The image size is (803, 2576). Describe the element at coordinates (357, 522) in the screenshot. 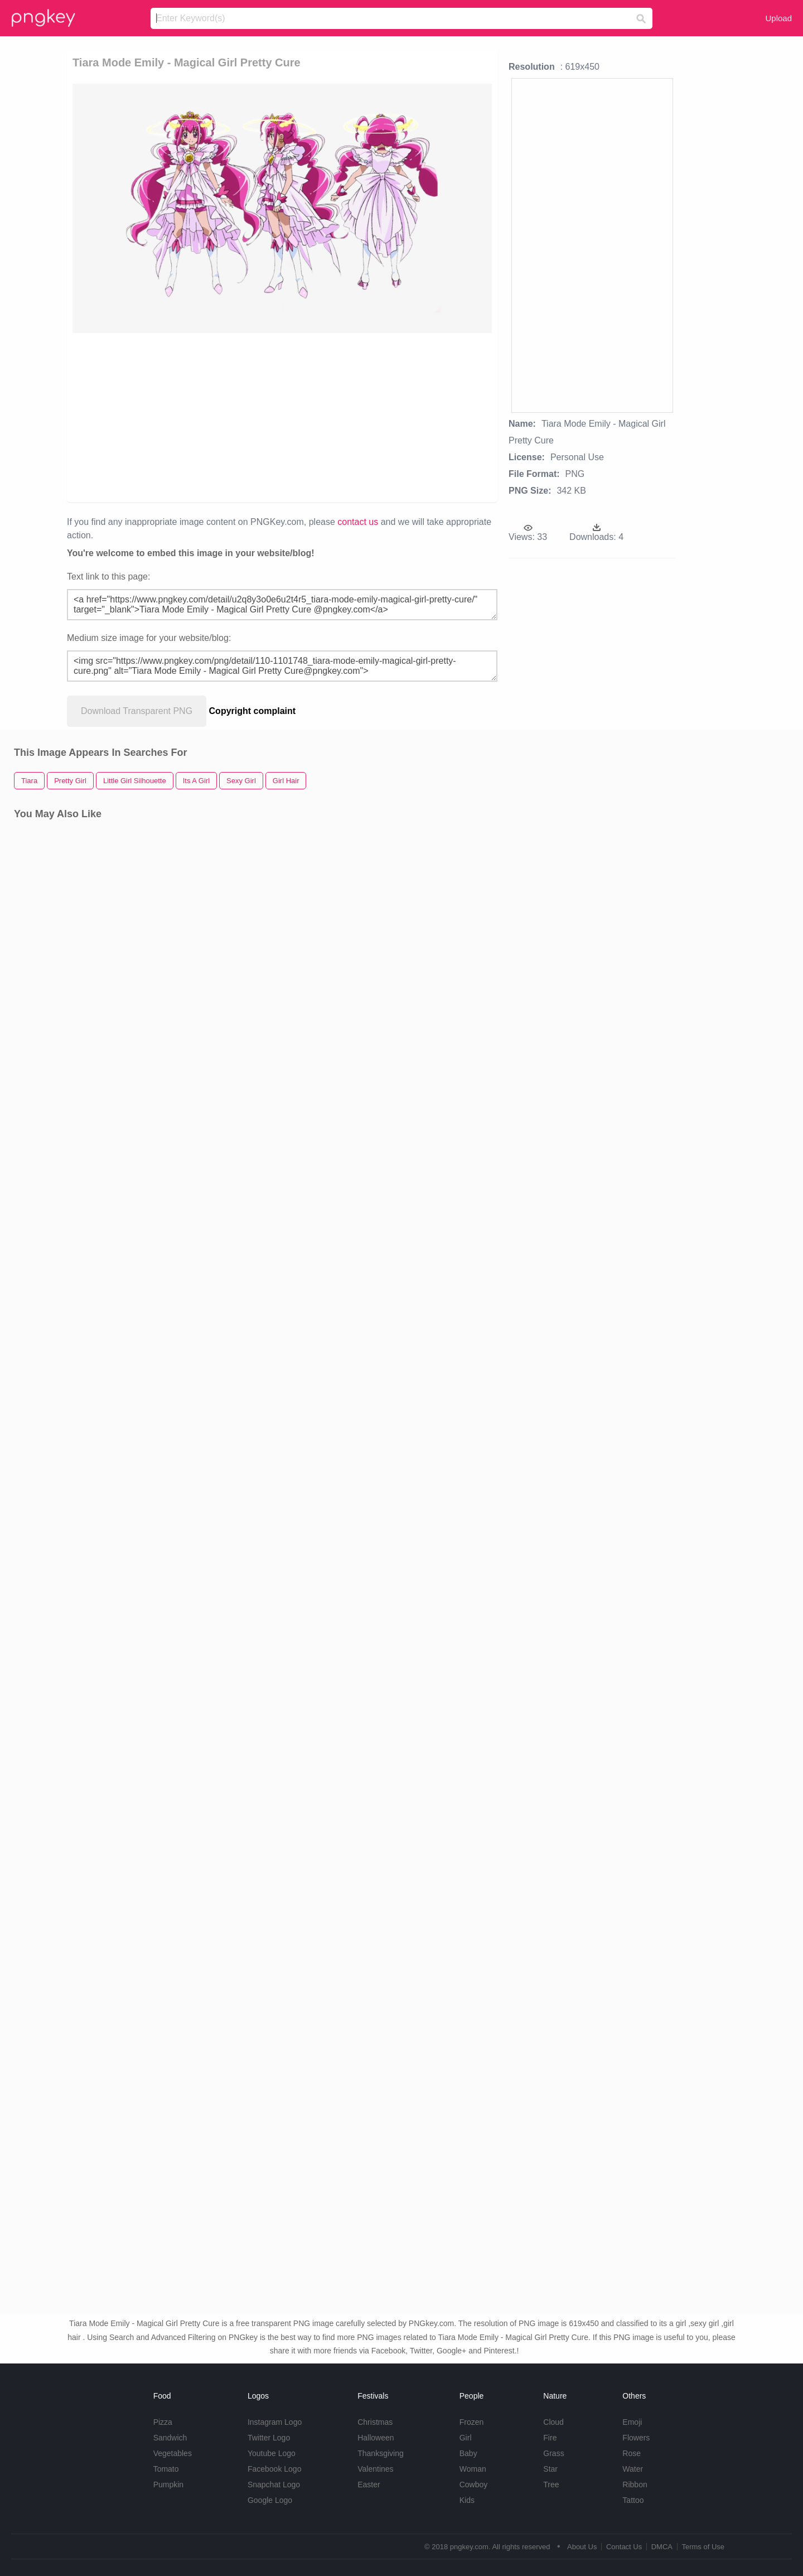

I see `contact us` at that location.